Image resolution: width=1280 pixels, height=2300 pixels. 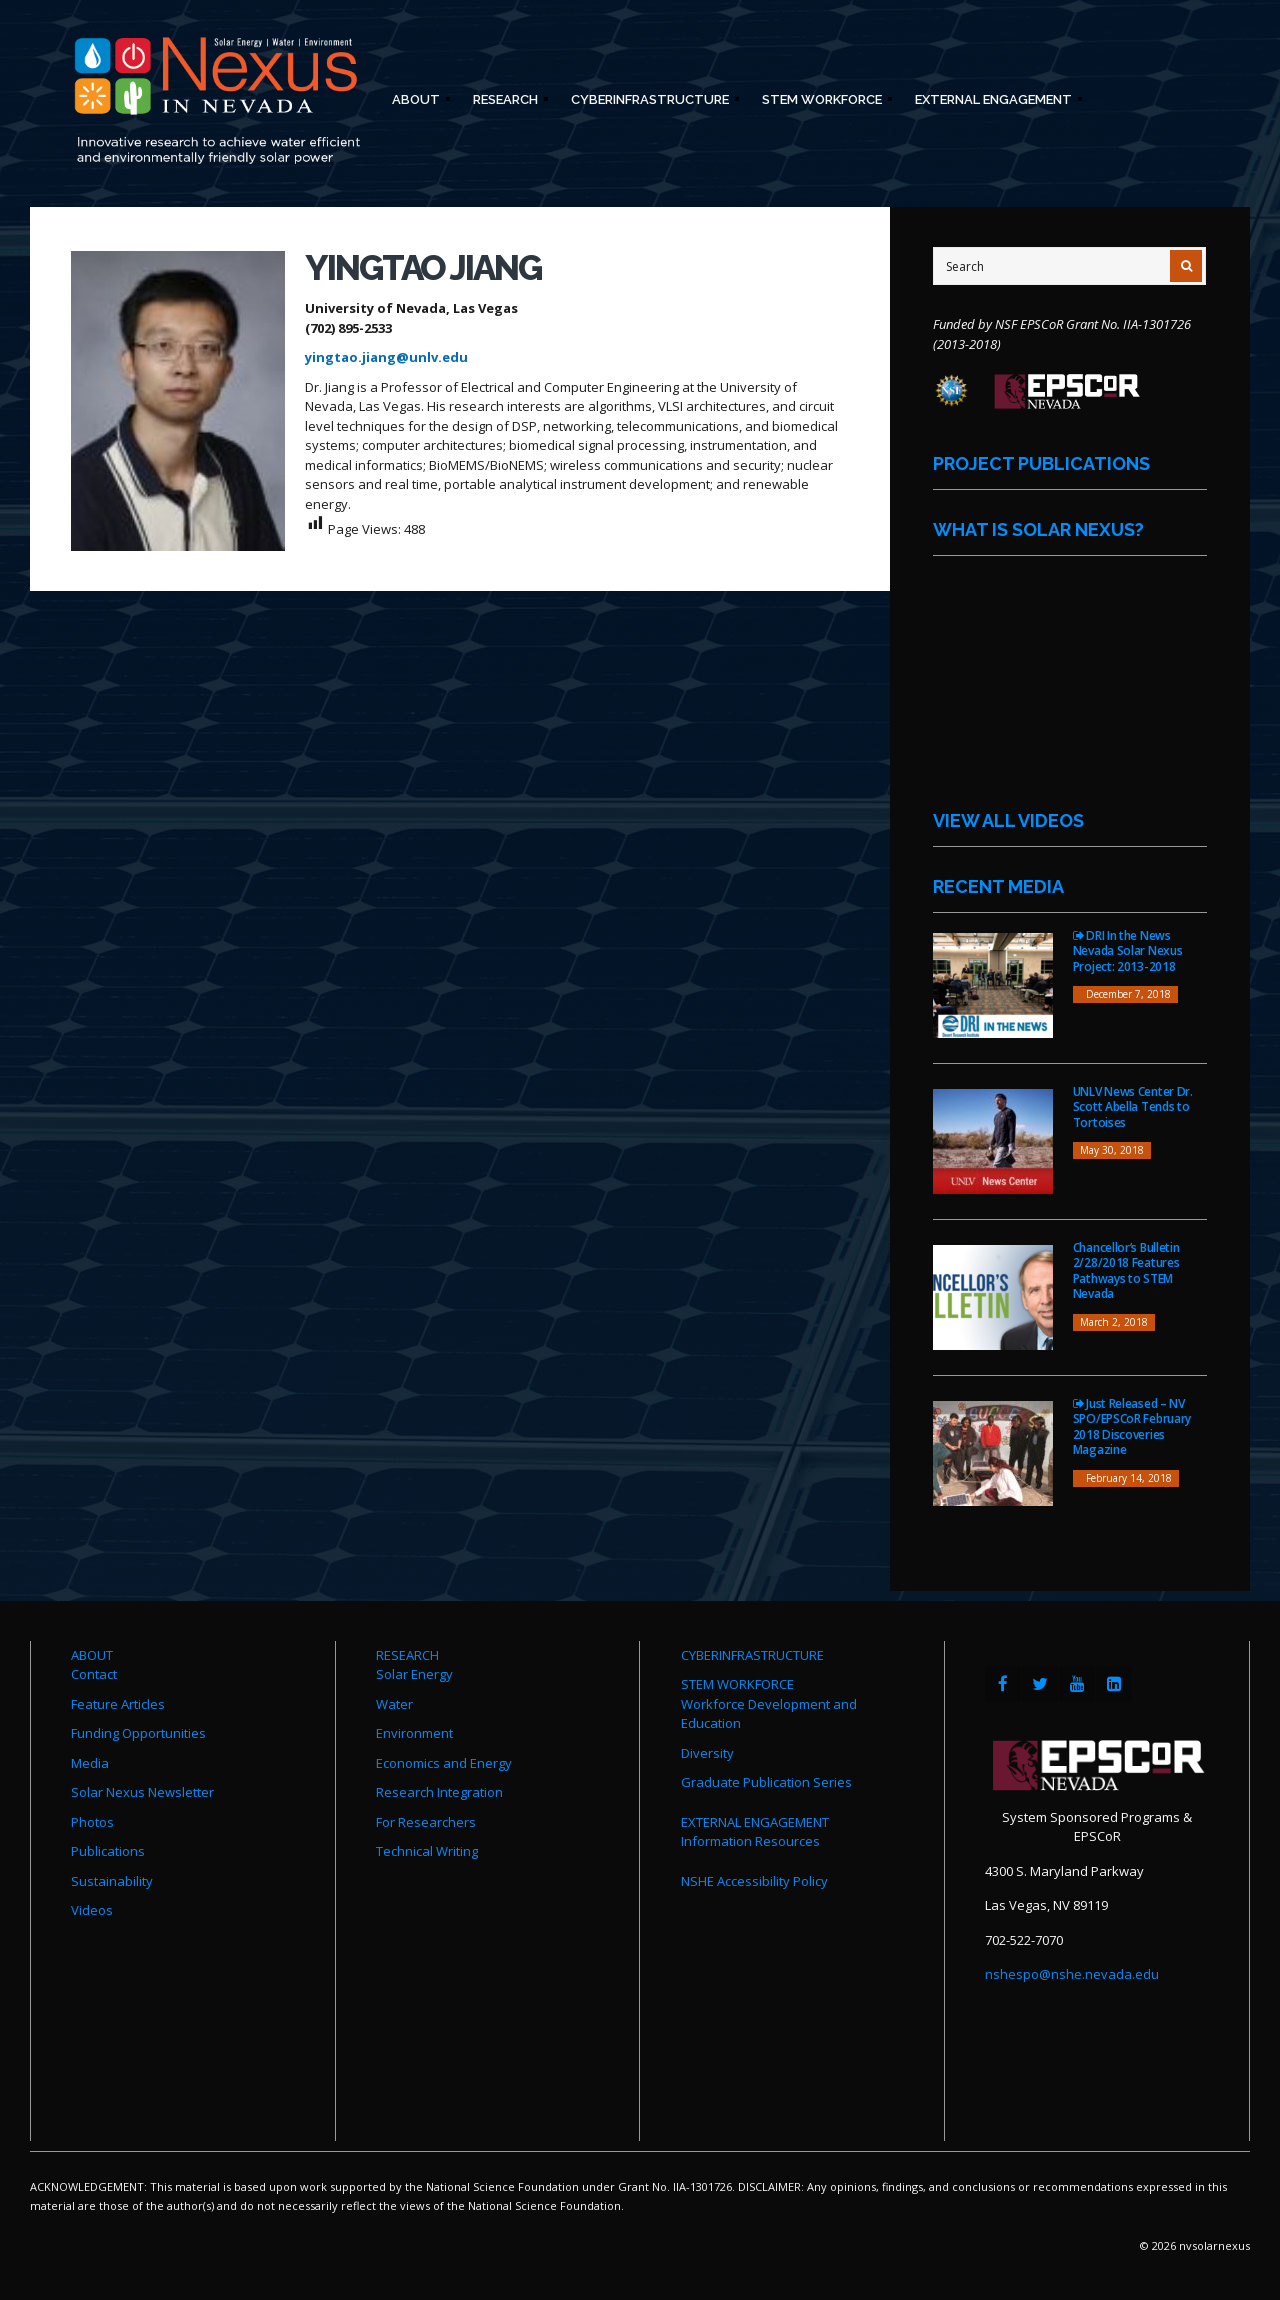 I want to click on Contact, so click(x=94, y=1674).